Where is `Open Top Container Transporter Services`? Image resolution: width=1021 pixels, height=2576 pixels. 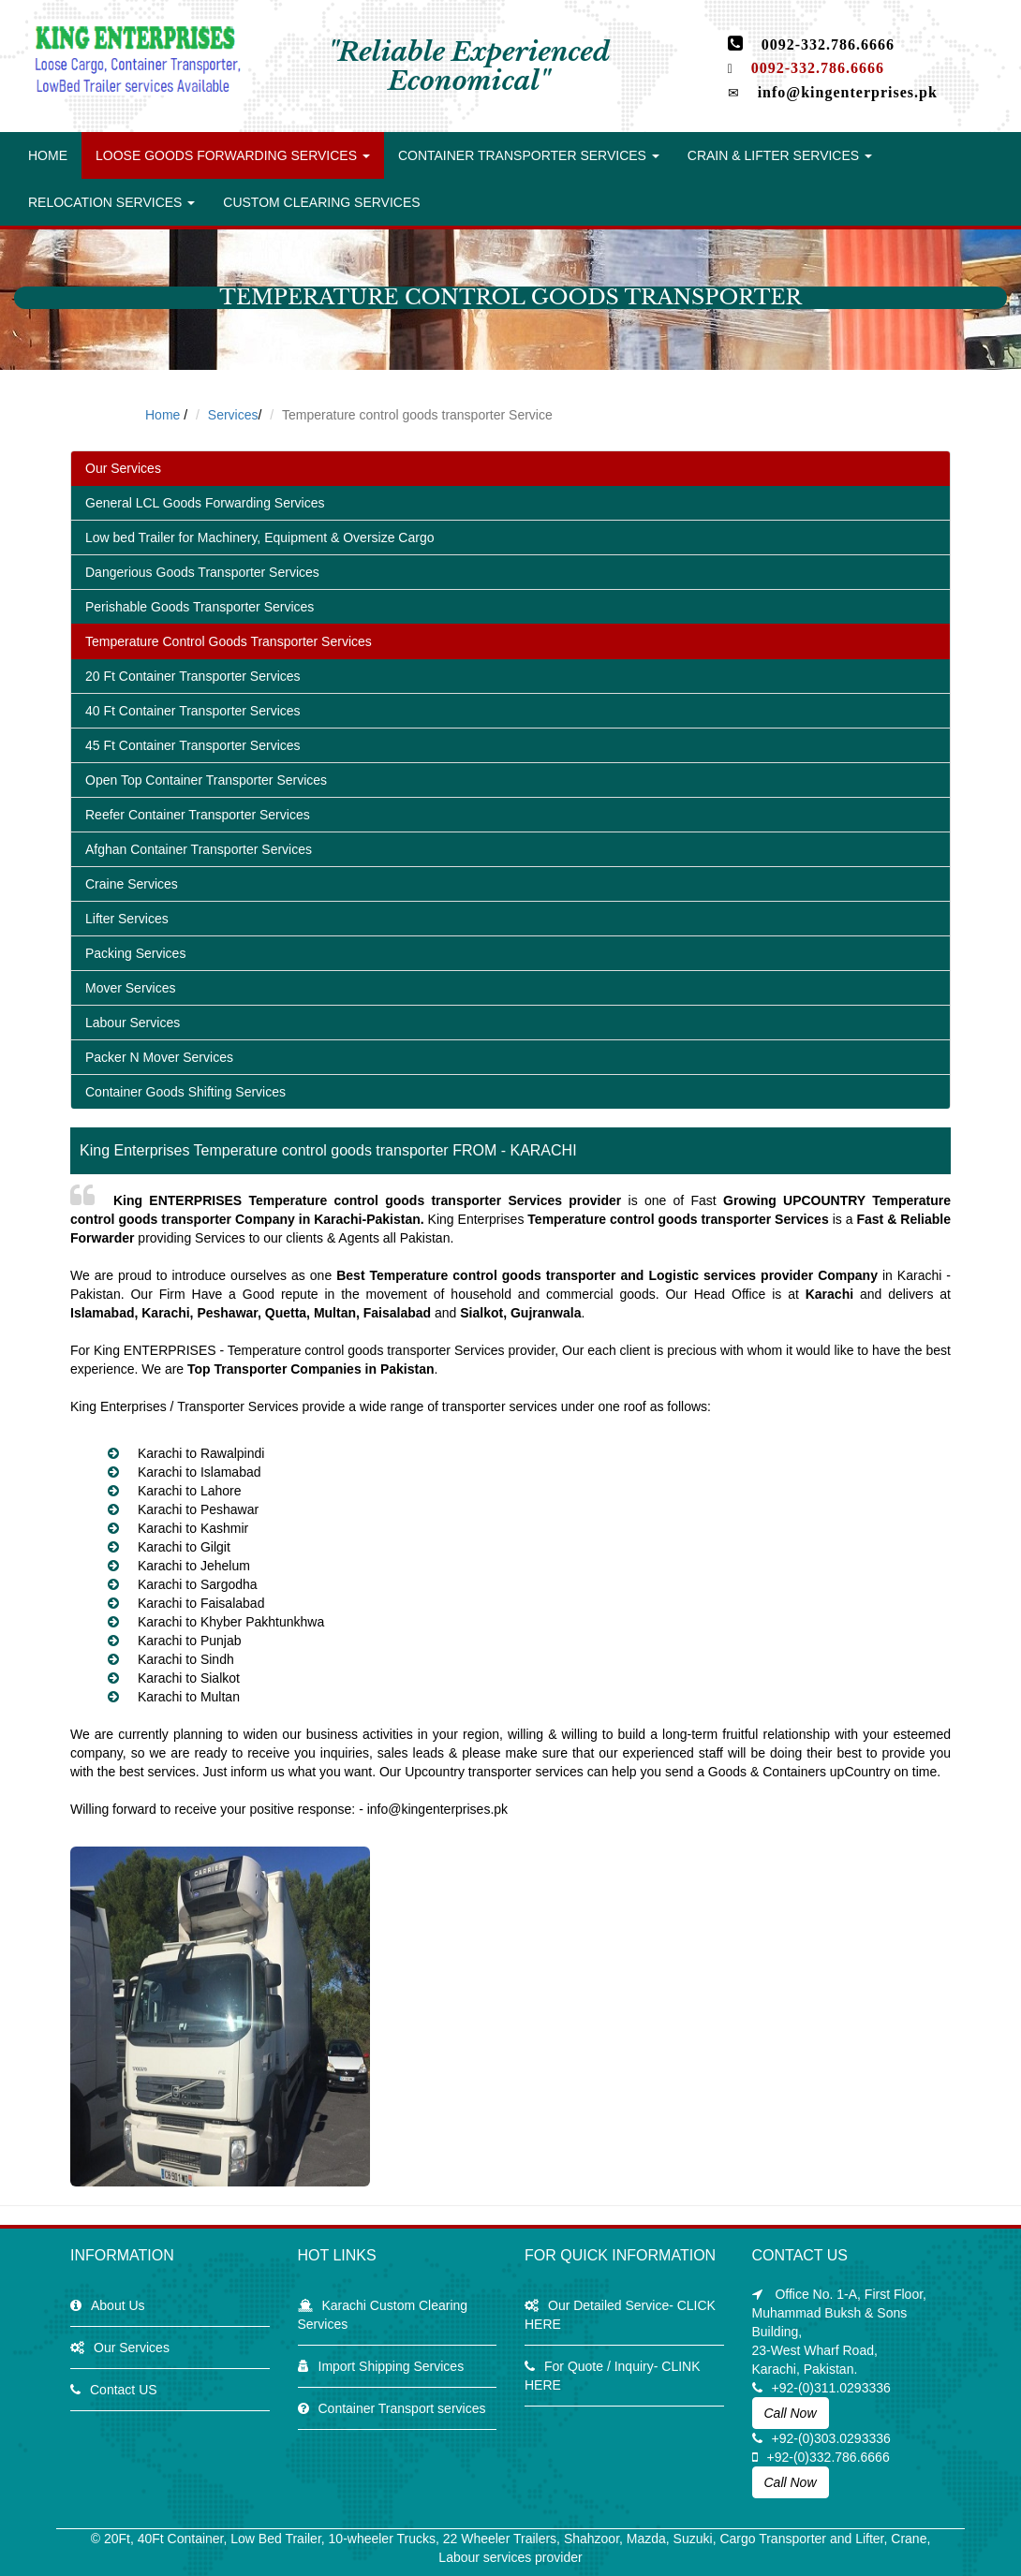 Open Top Container Transporter Services is located at coordinates (206, 780).